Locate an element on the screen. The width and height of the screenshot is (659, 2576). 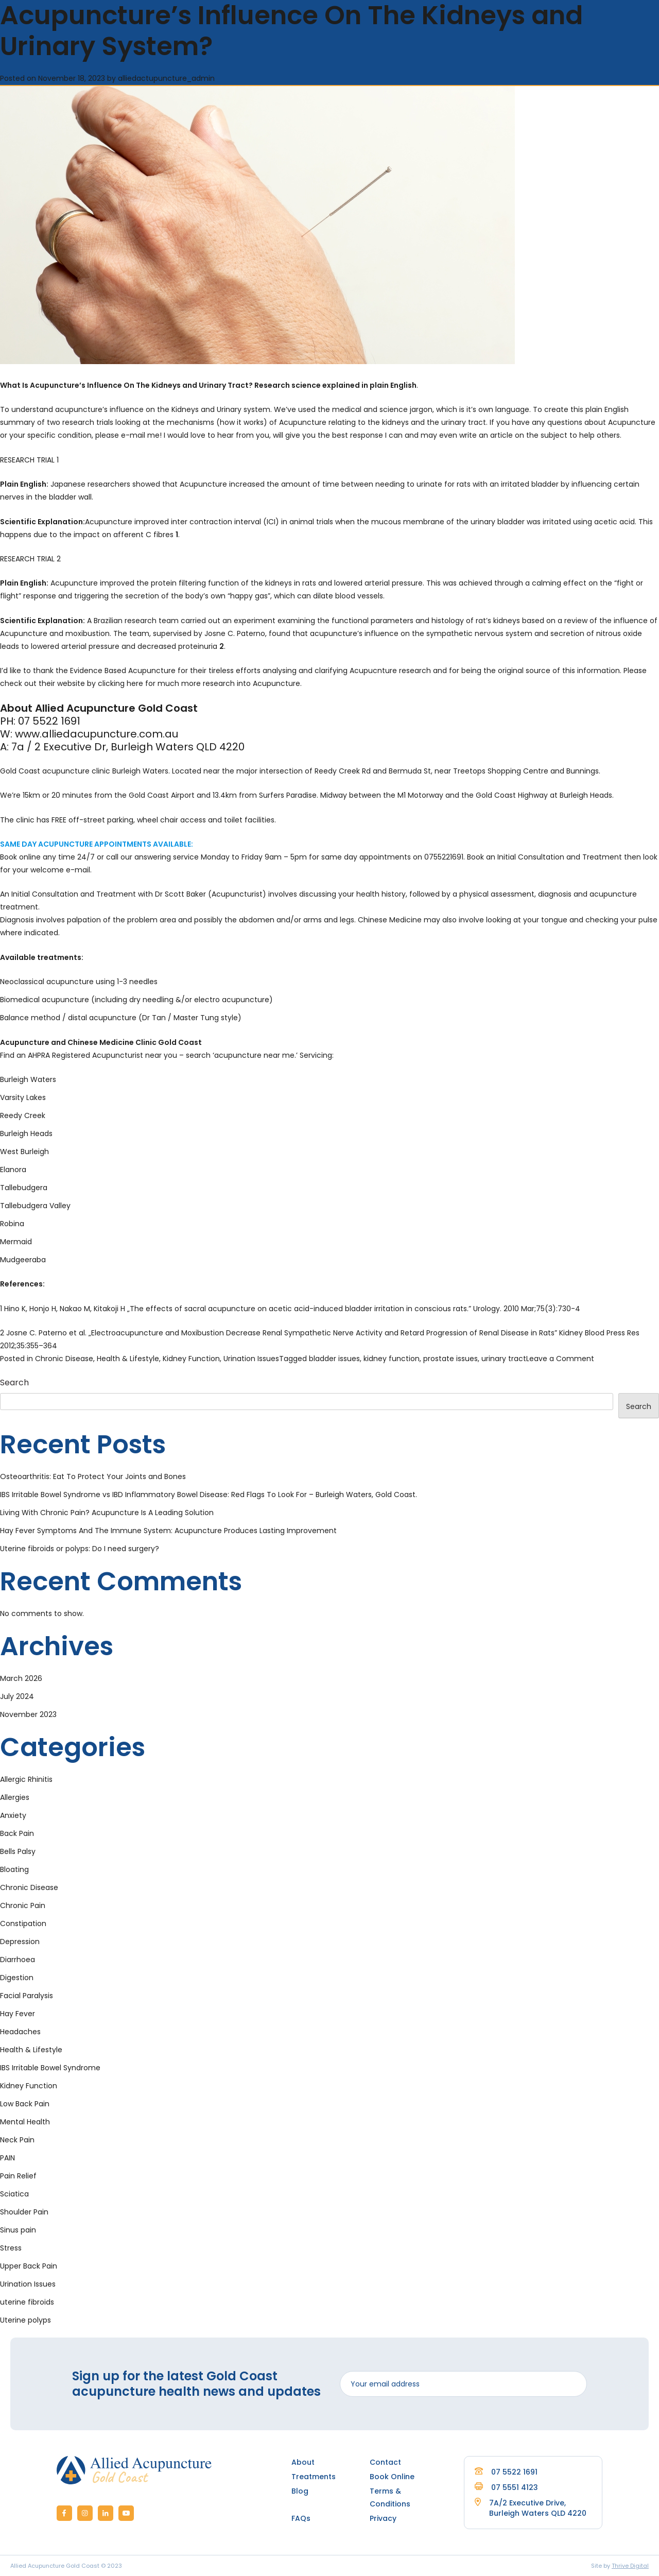
bladder issues is located at coordinates (334, 1358).